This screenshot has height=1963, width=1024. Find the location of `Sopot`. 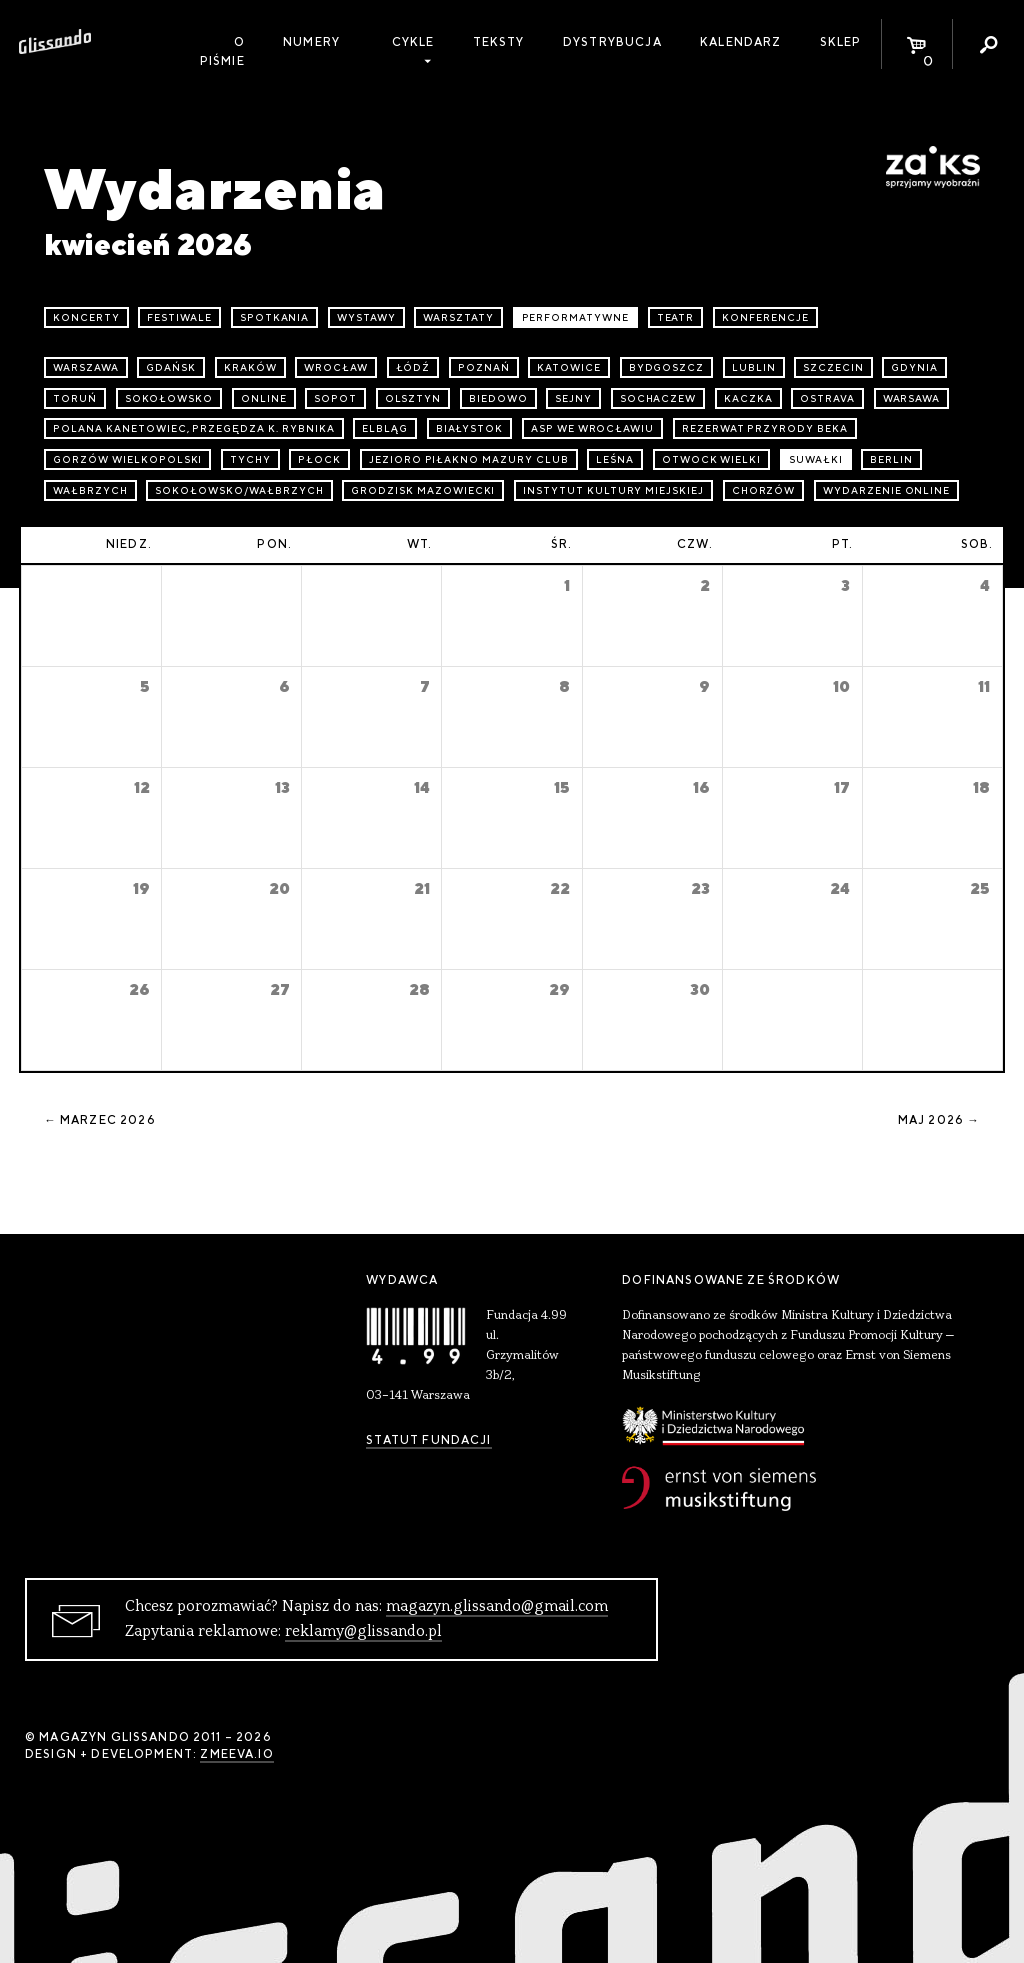

Sopot is located at coordinates (335, 398).